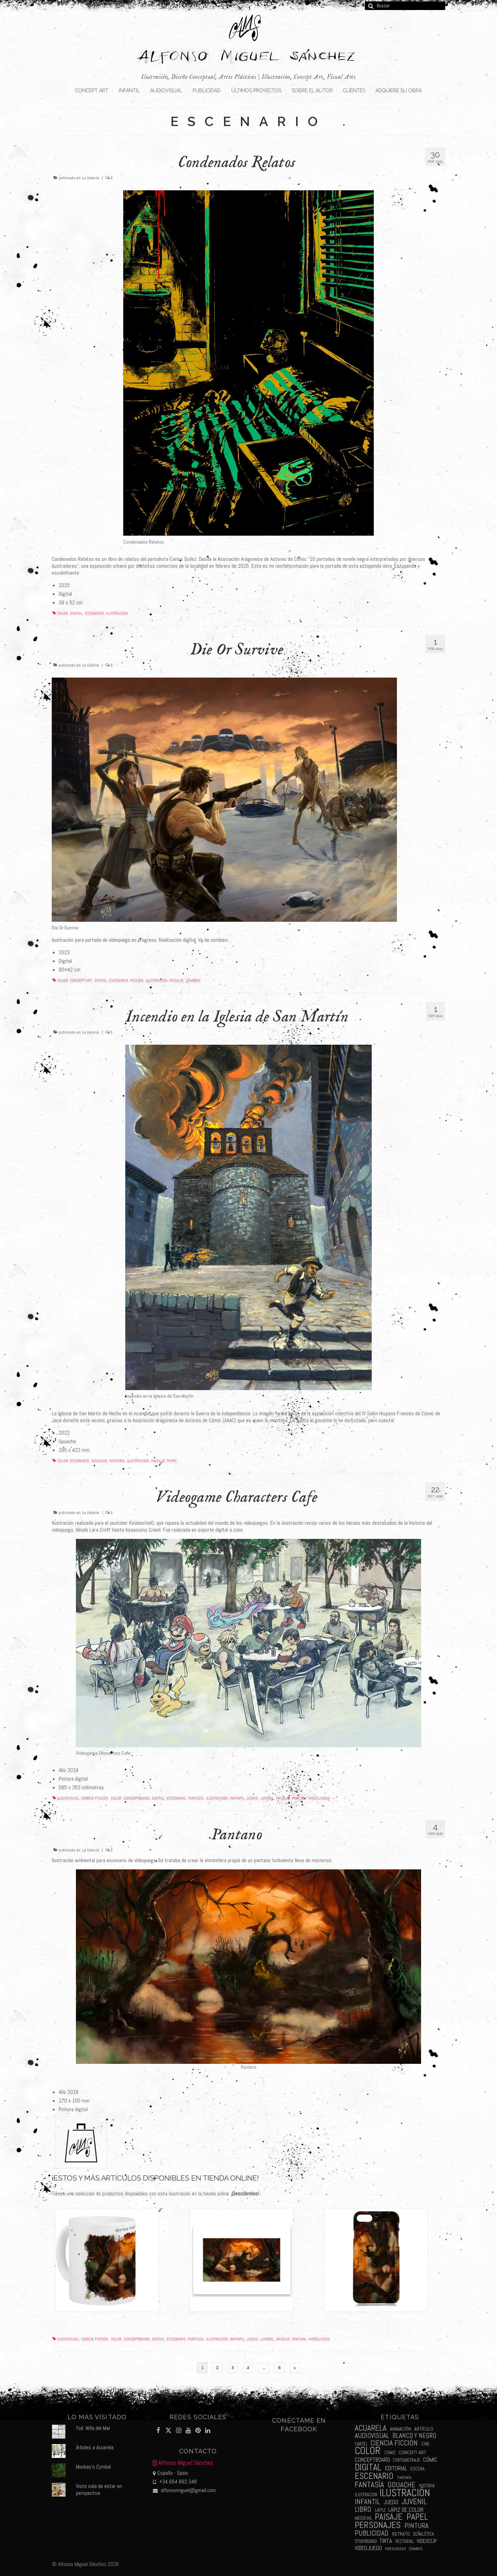 This screenshot has height=2576, width=497. I want to click on Monkey's Cymbal, so click(93, 2466).